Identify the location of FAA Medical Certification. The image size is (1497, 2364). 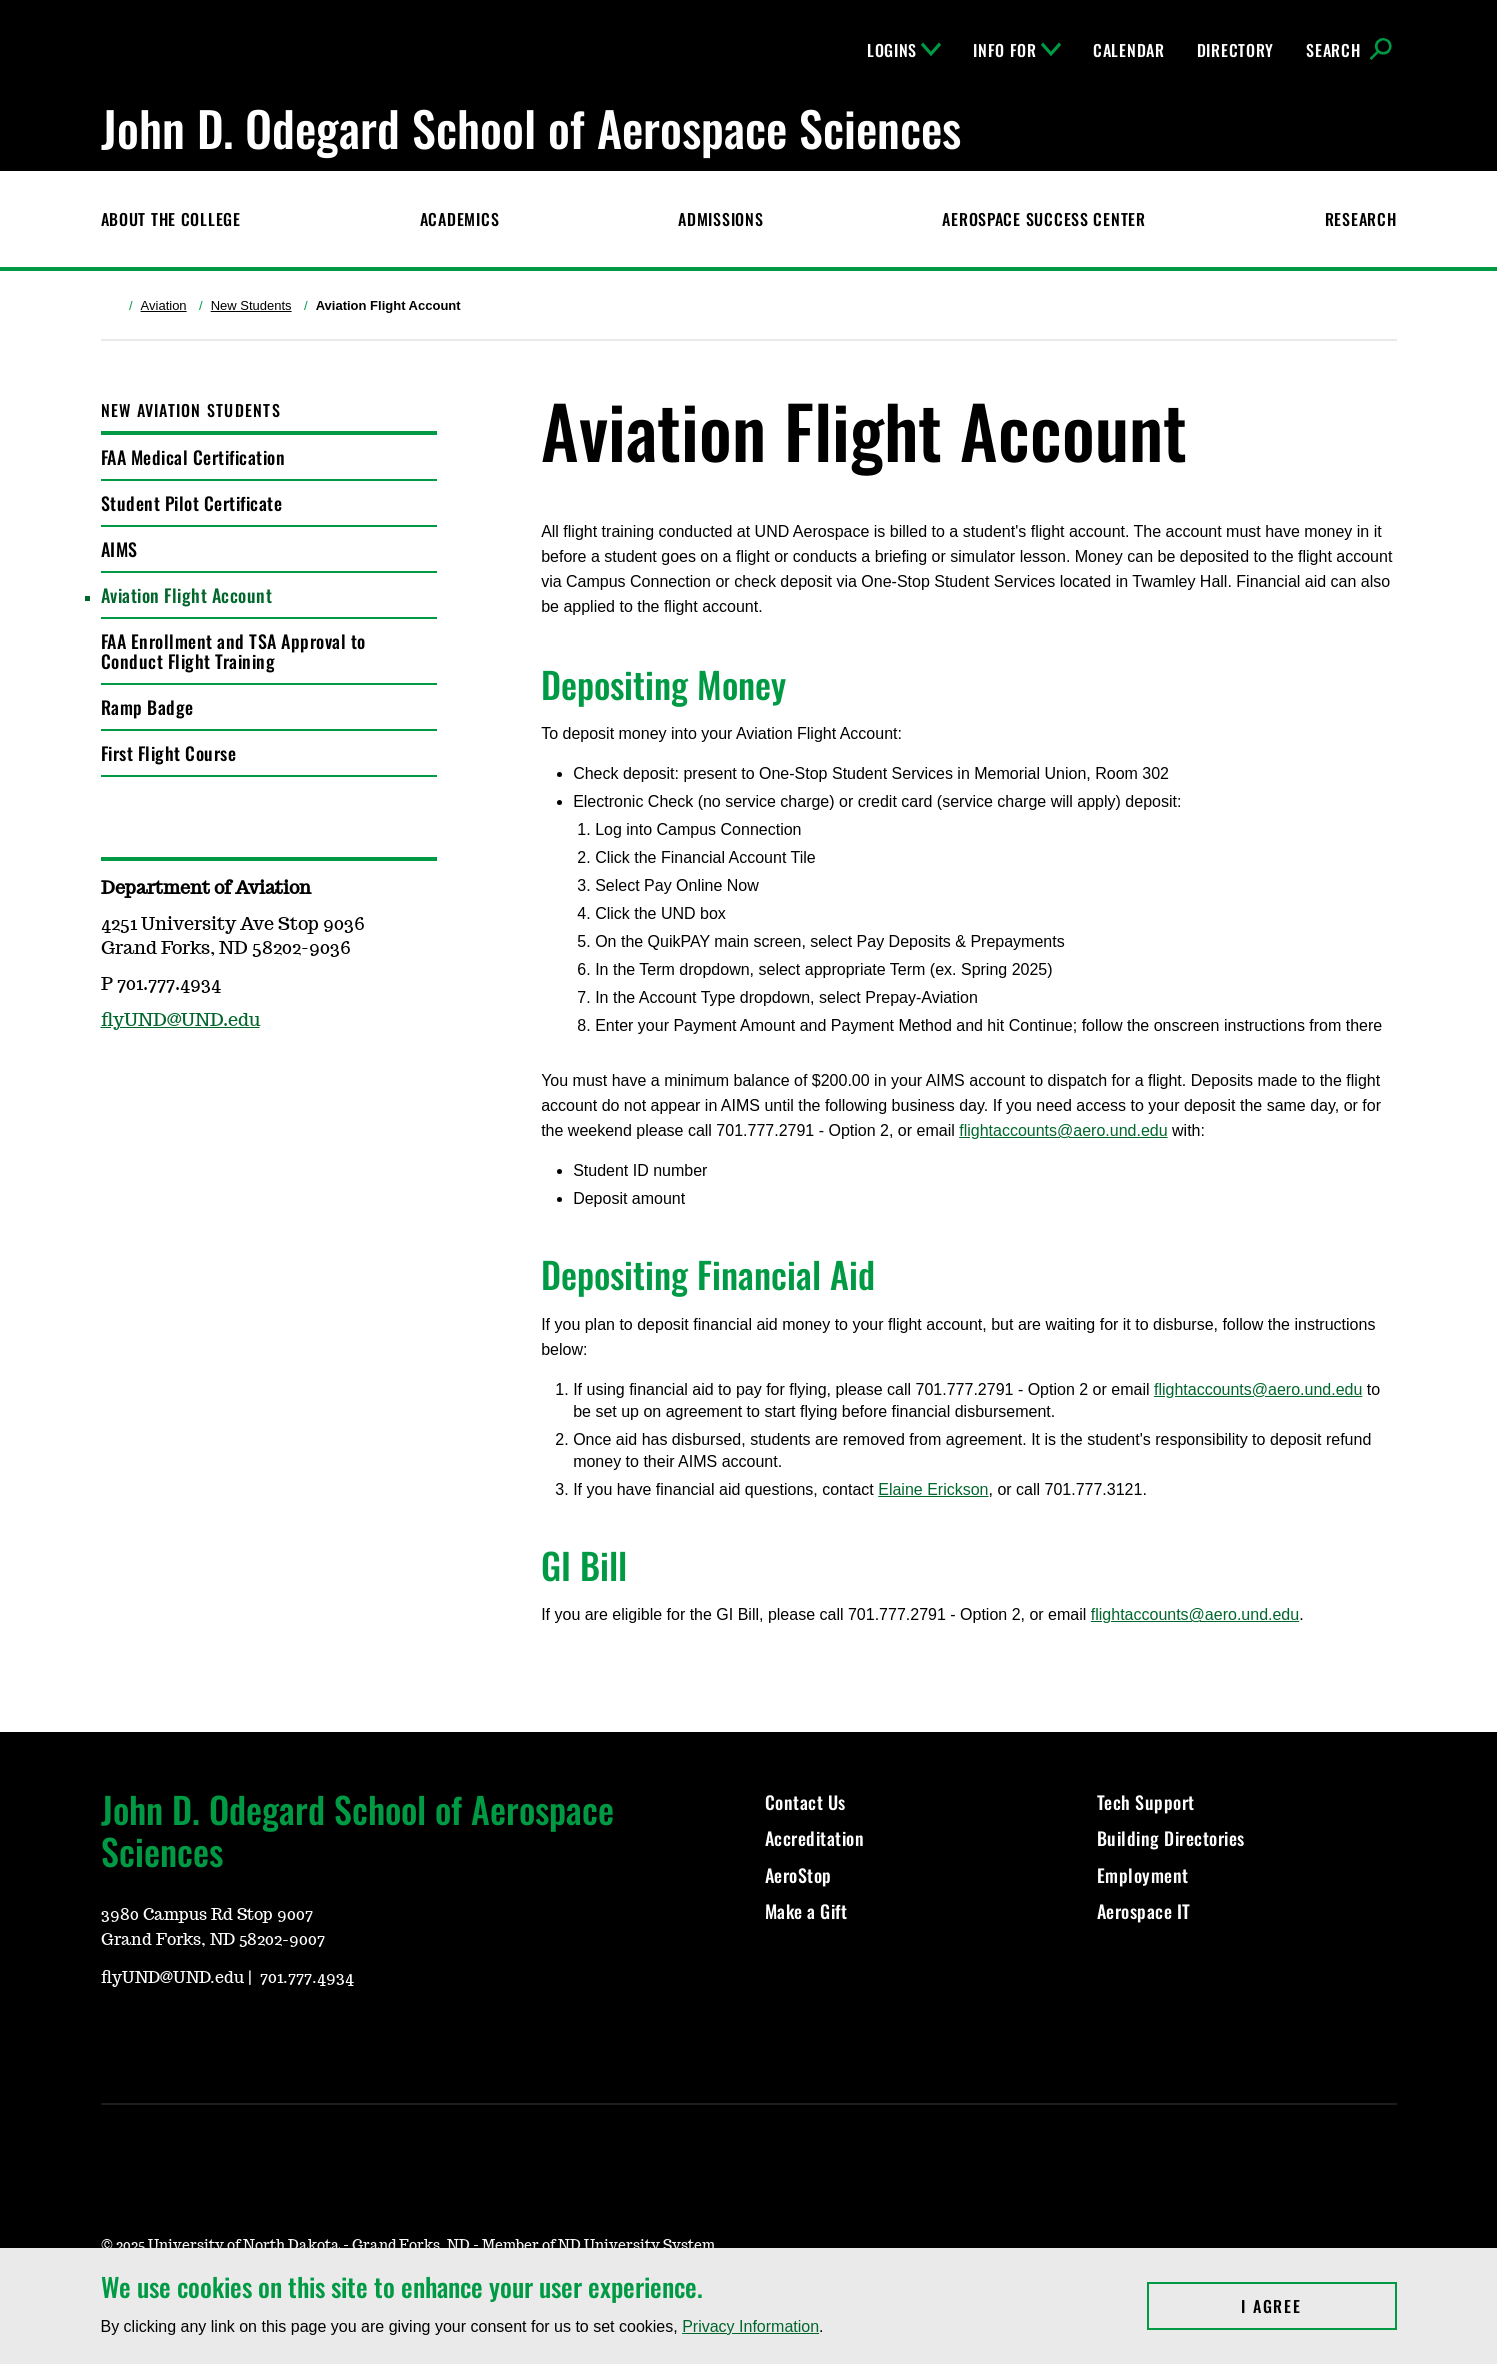
(193, 457).